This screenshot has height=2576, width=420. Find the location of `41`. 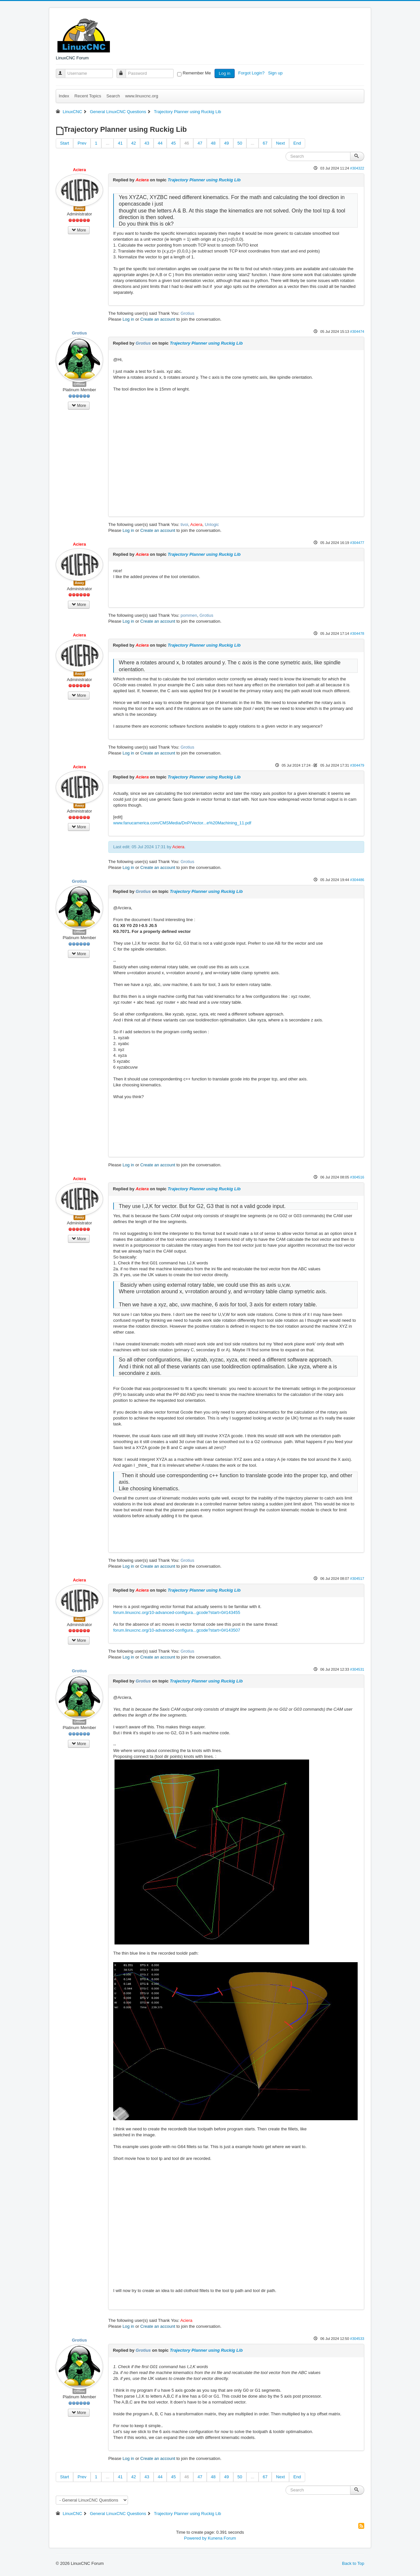

41 is located at coordinates (120, 143).